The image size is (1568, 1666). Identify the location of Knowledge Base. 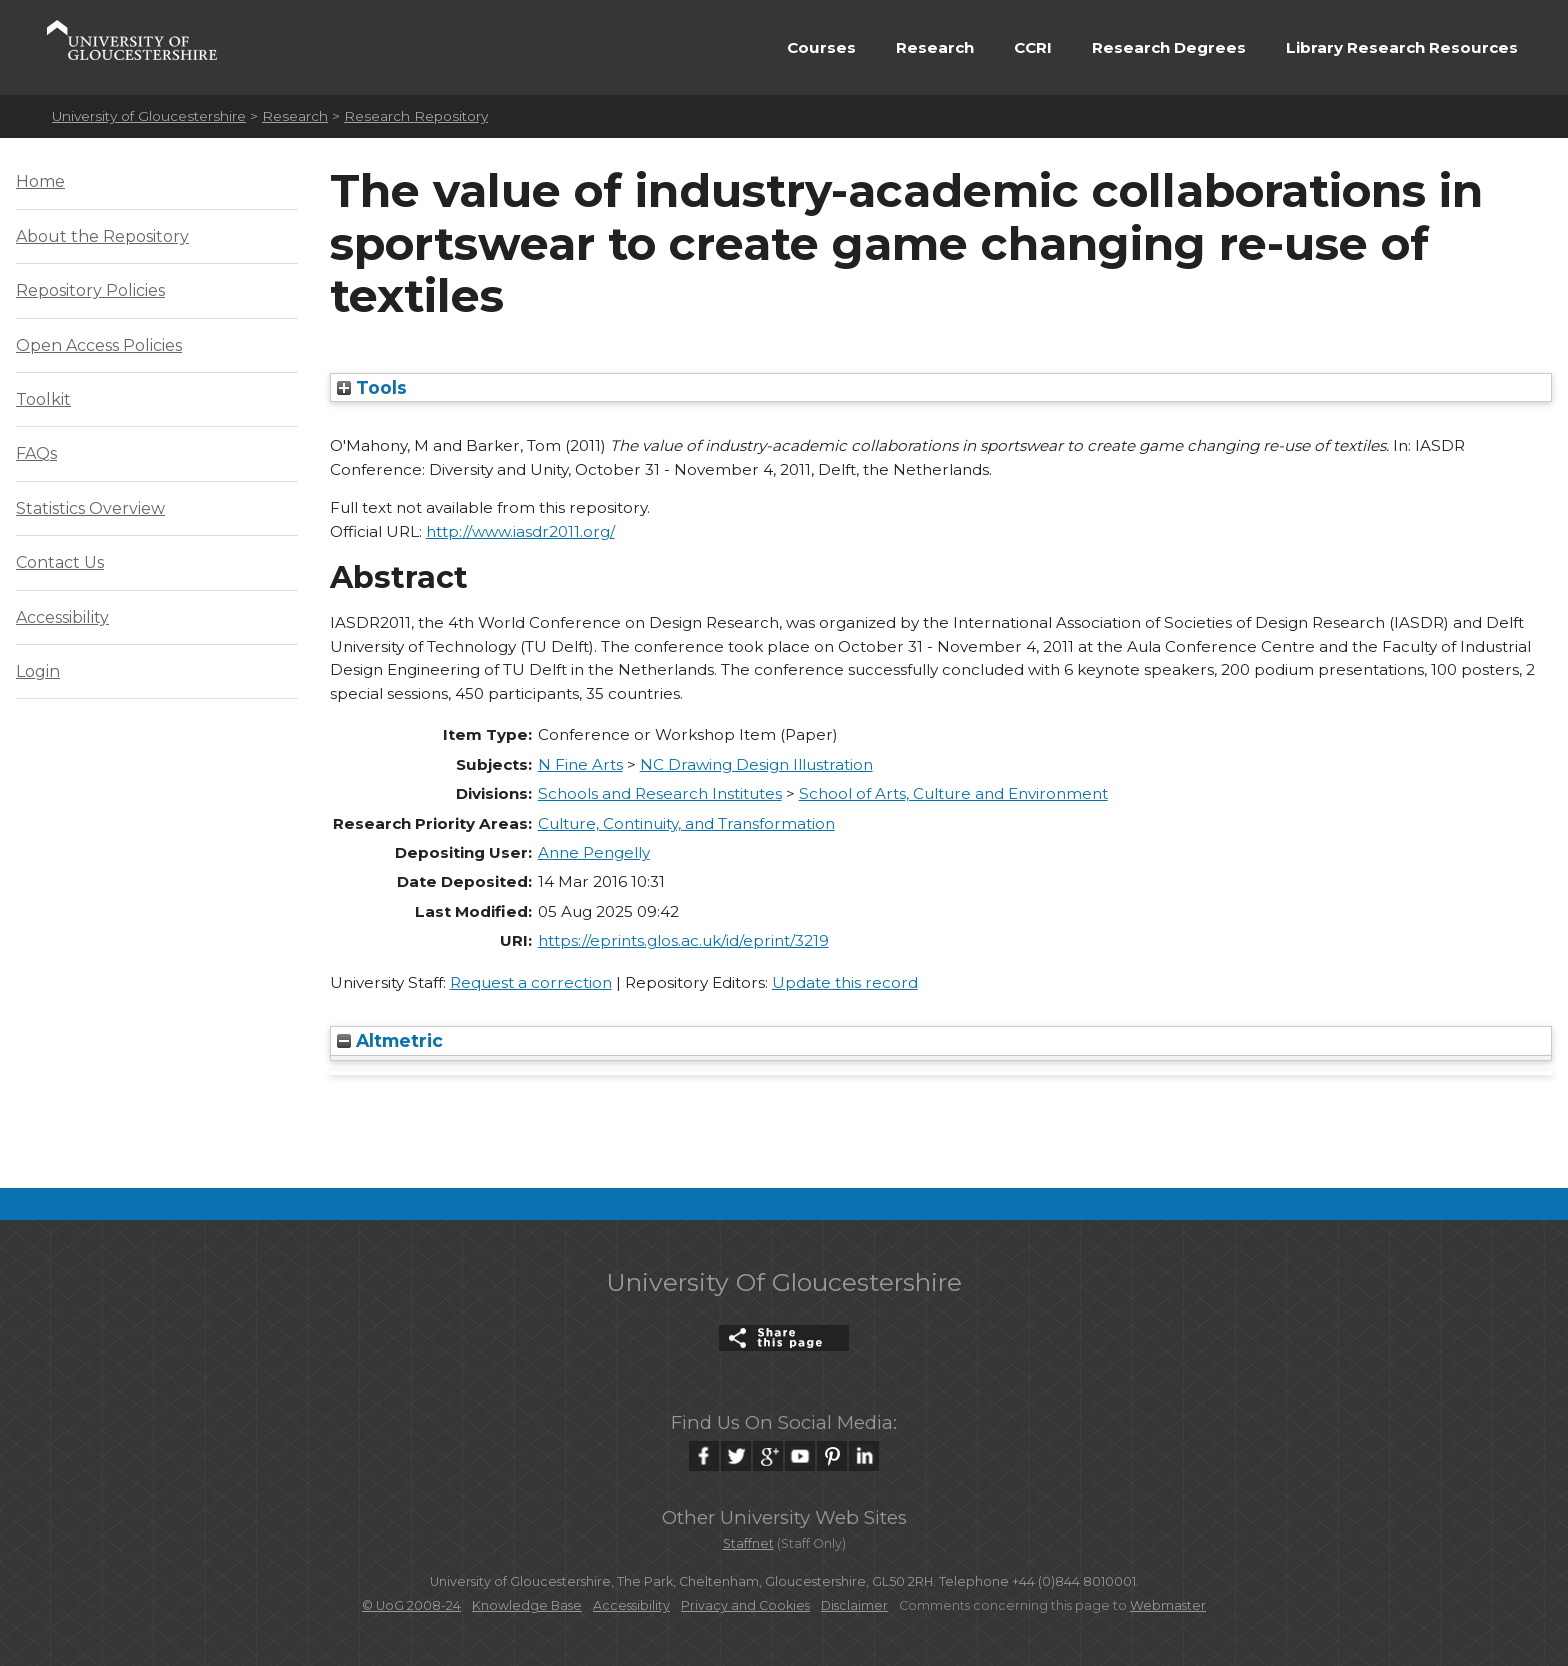
(527, 1605).